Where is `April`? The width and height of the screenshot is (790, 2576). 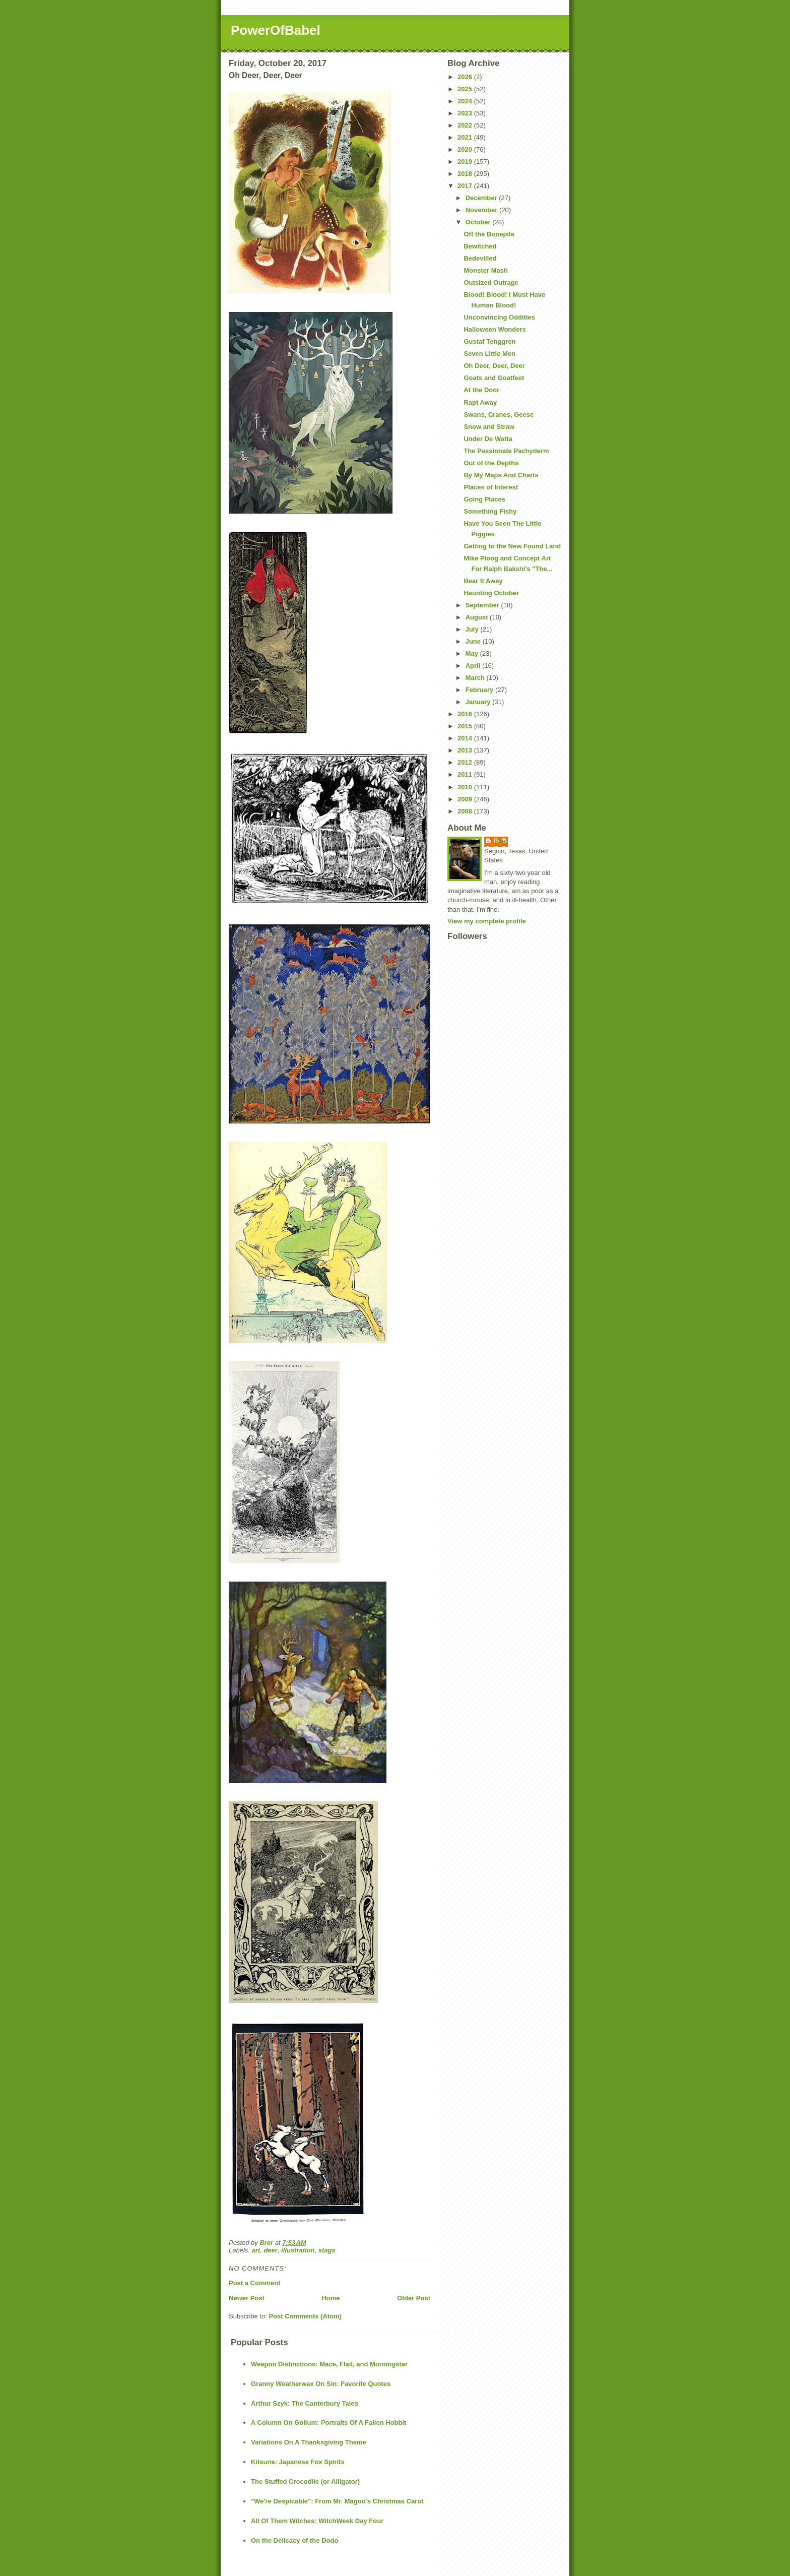
April is located at coordinates (474, 665).